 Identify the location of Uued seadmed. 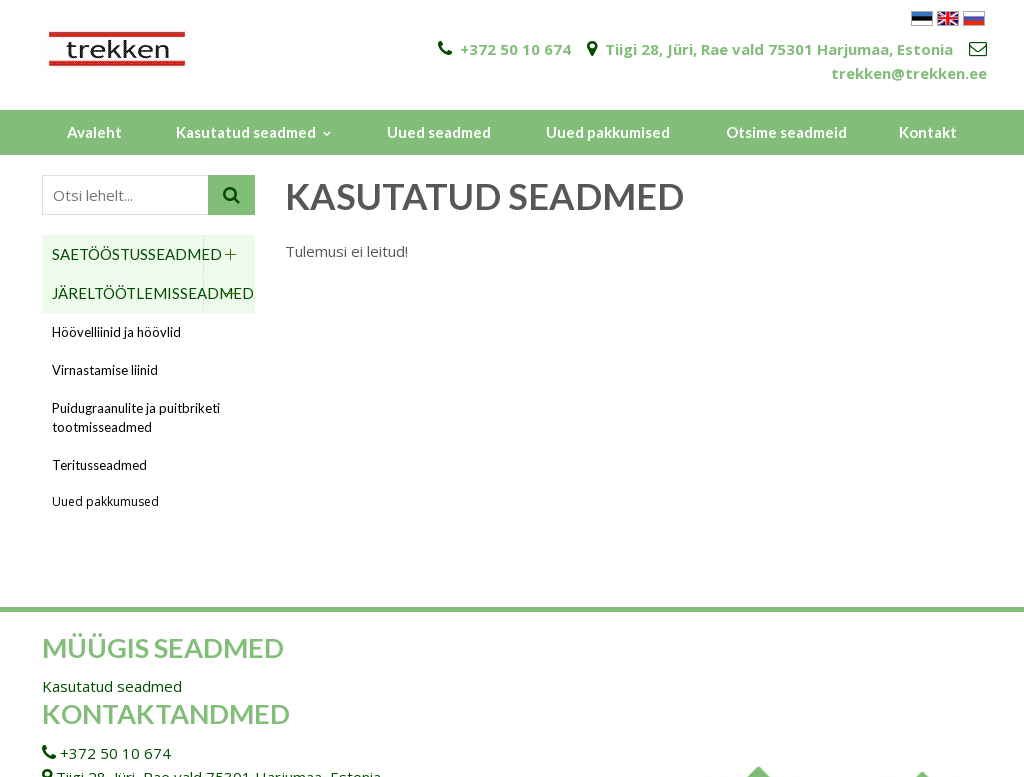
(439, 132).